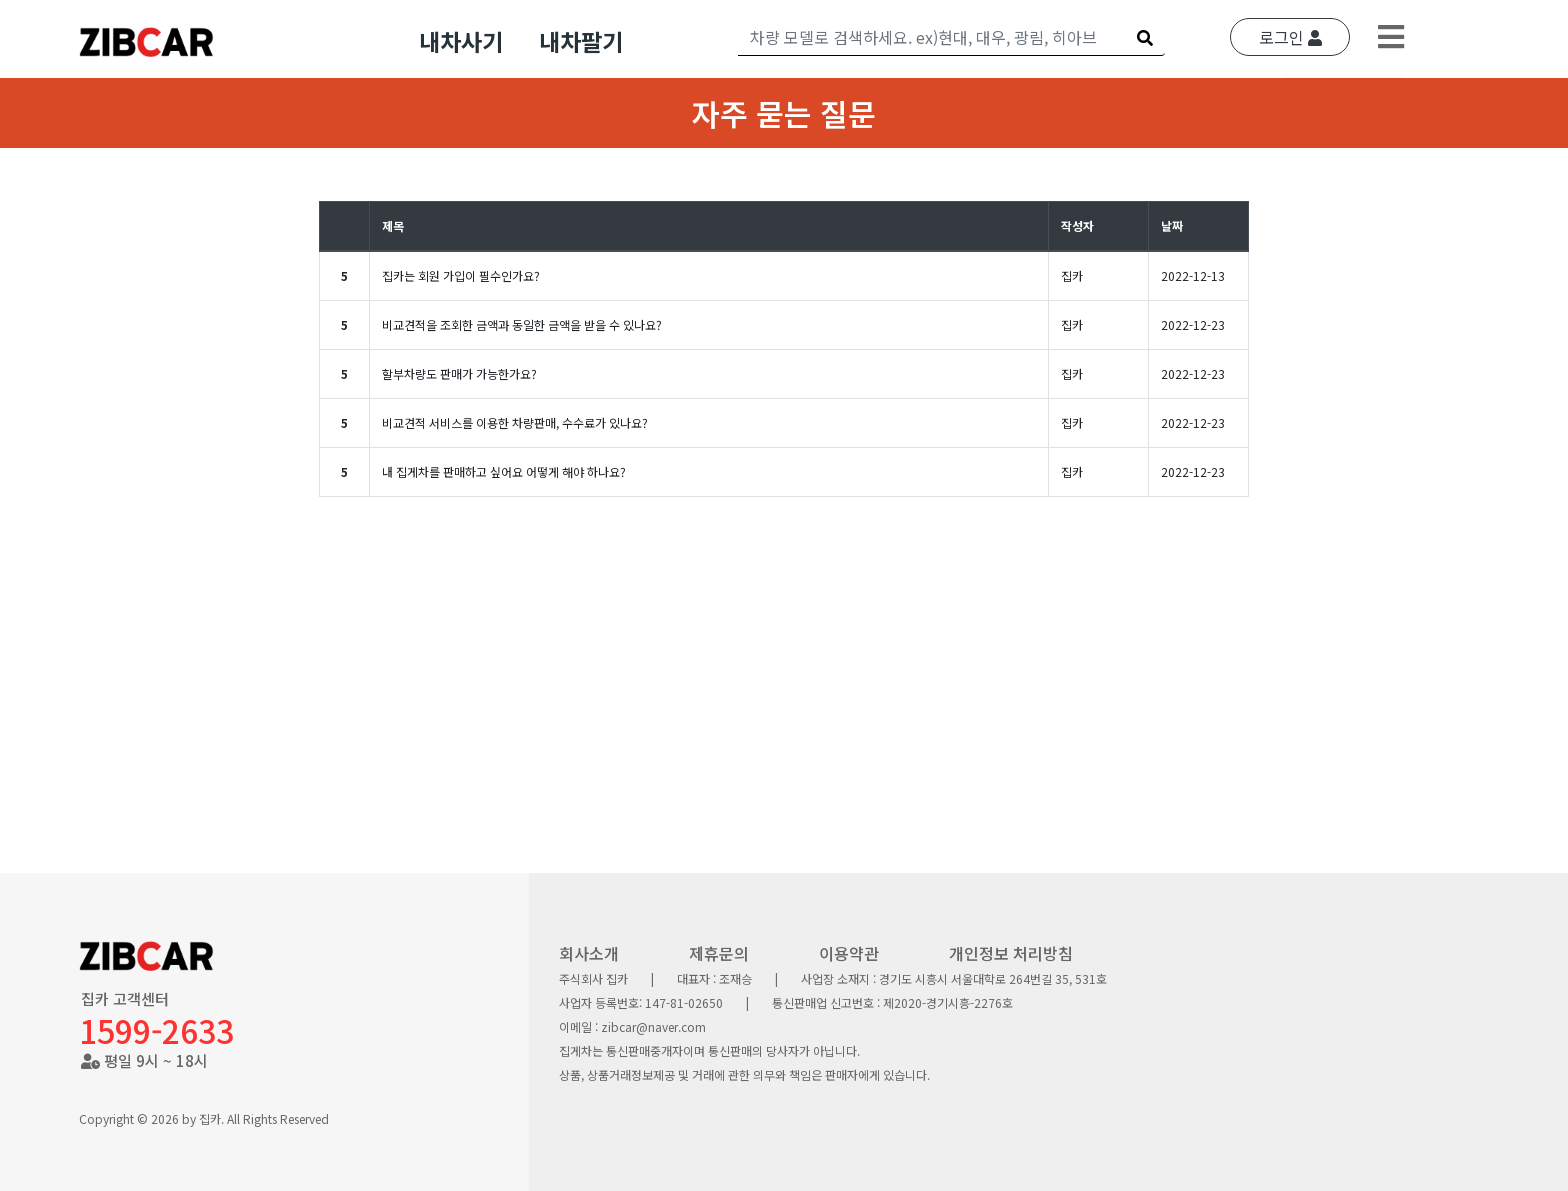 The width and height of the screenshot is (1568, 1191). I want to click on 개인정보 처리방침, so click(1011, 953).